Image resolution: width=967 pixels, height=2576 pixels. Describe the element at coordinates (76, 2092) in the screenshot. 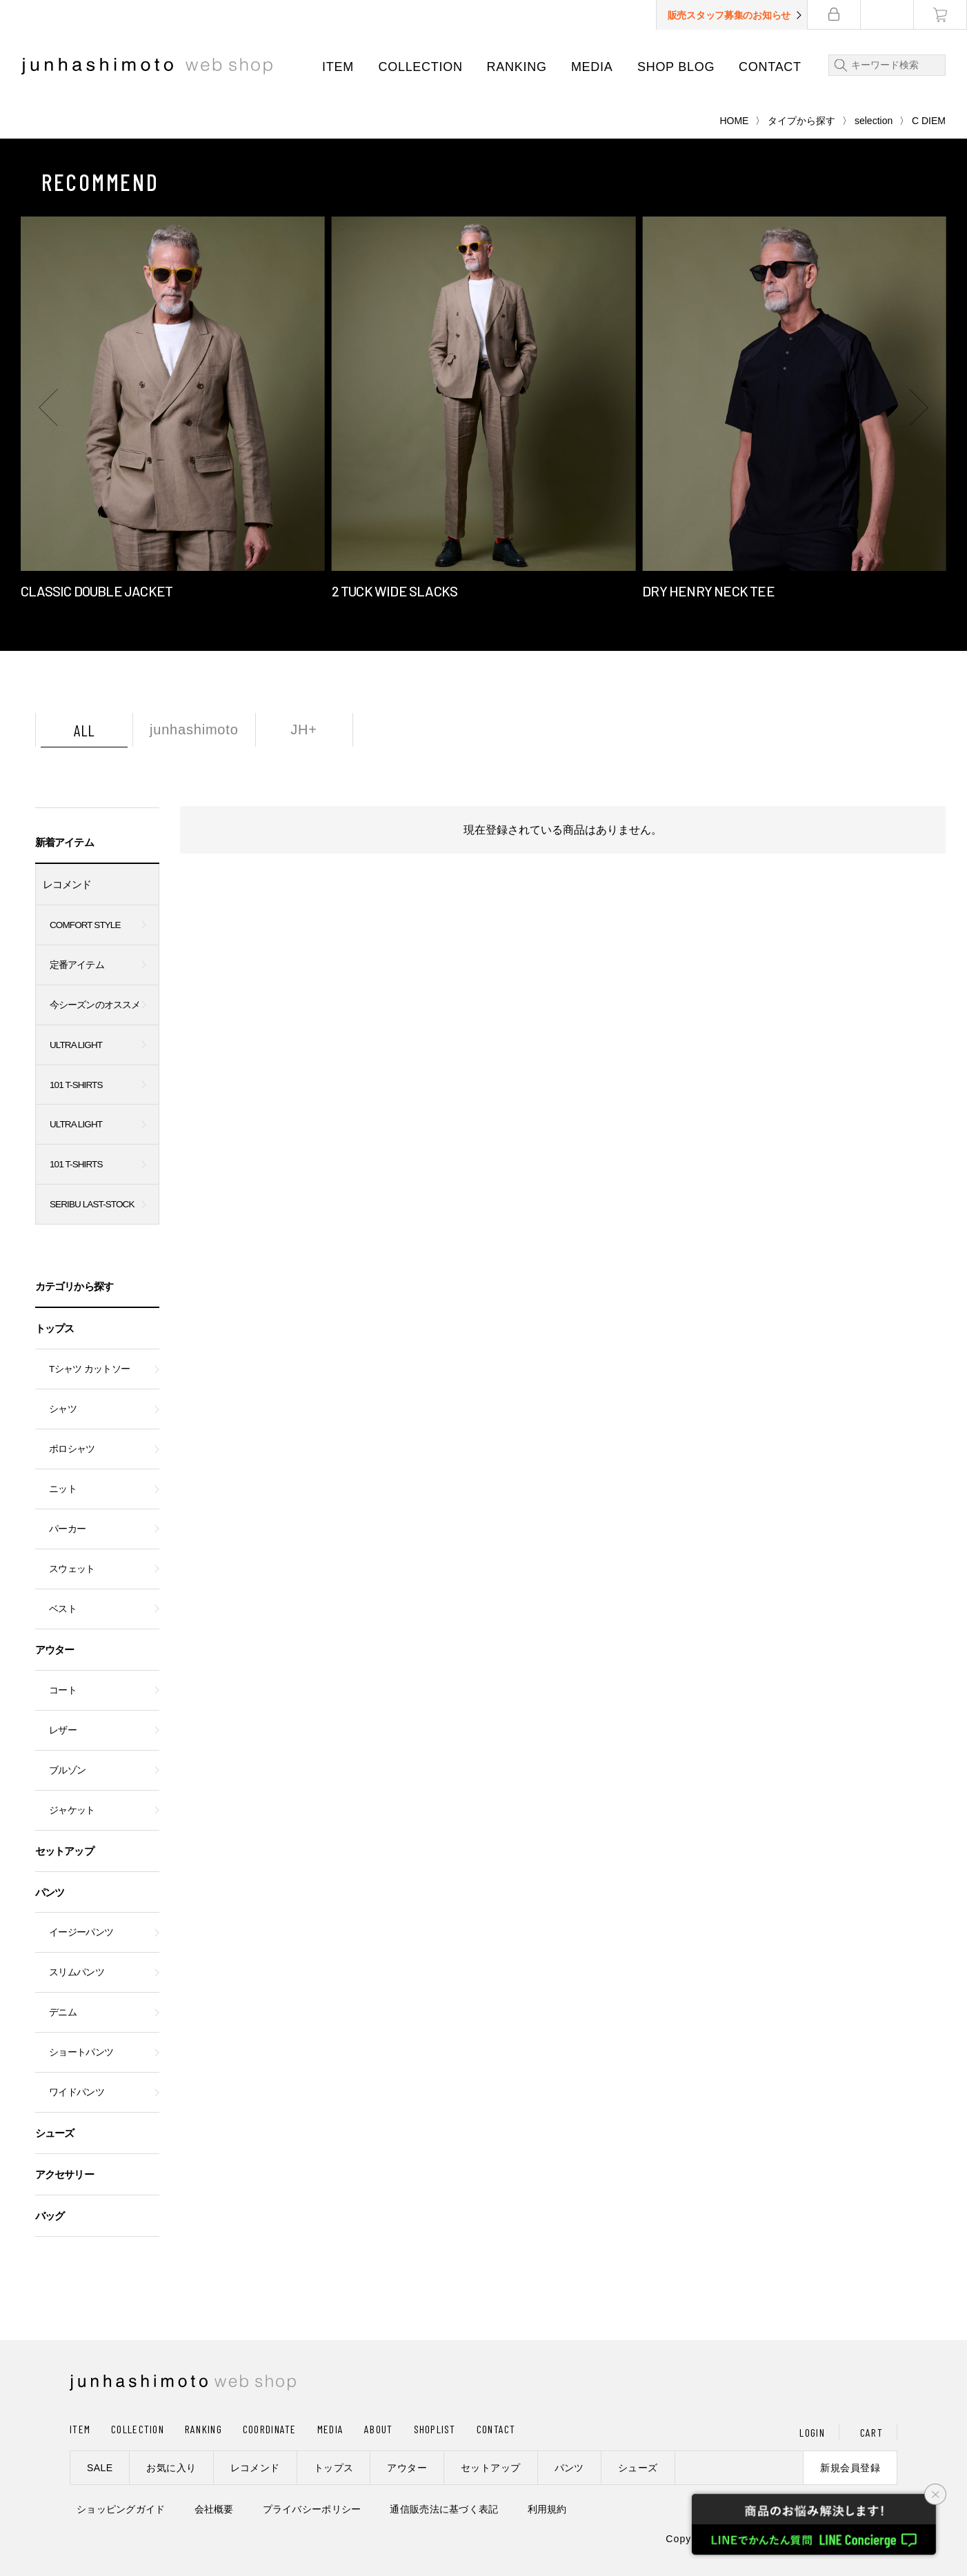

I see `ワイドパンツ` at that location.